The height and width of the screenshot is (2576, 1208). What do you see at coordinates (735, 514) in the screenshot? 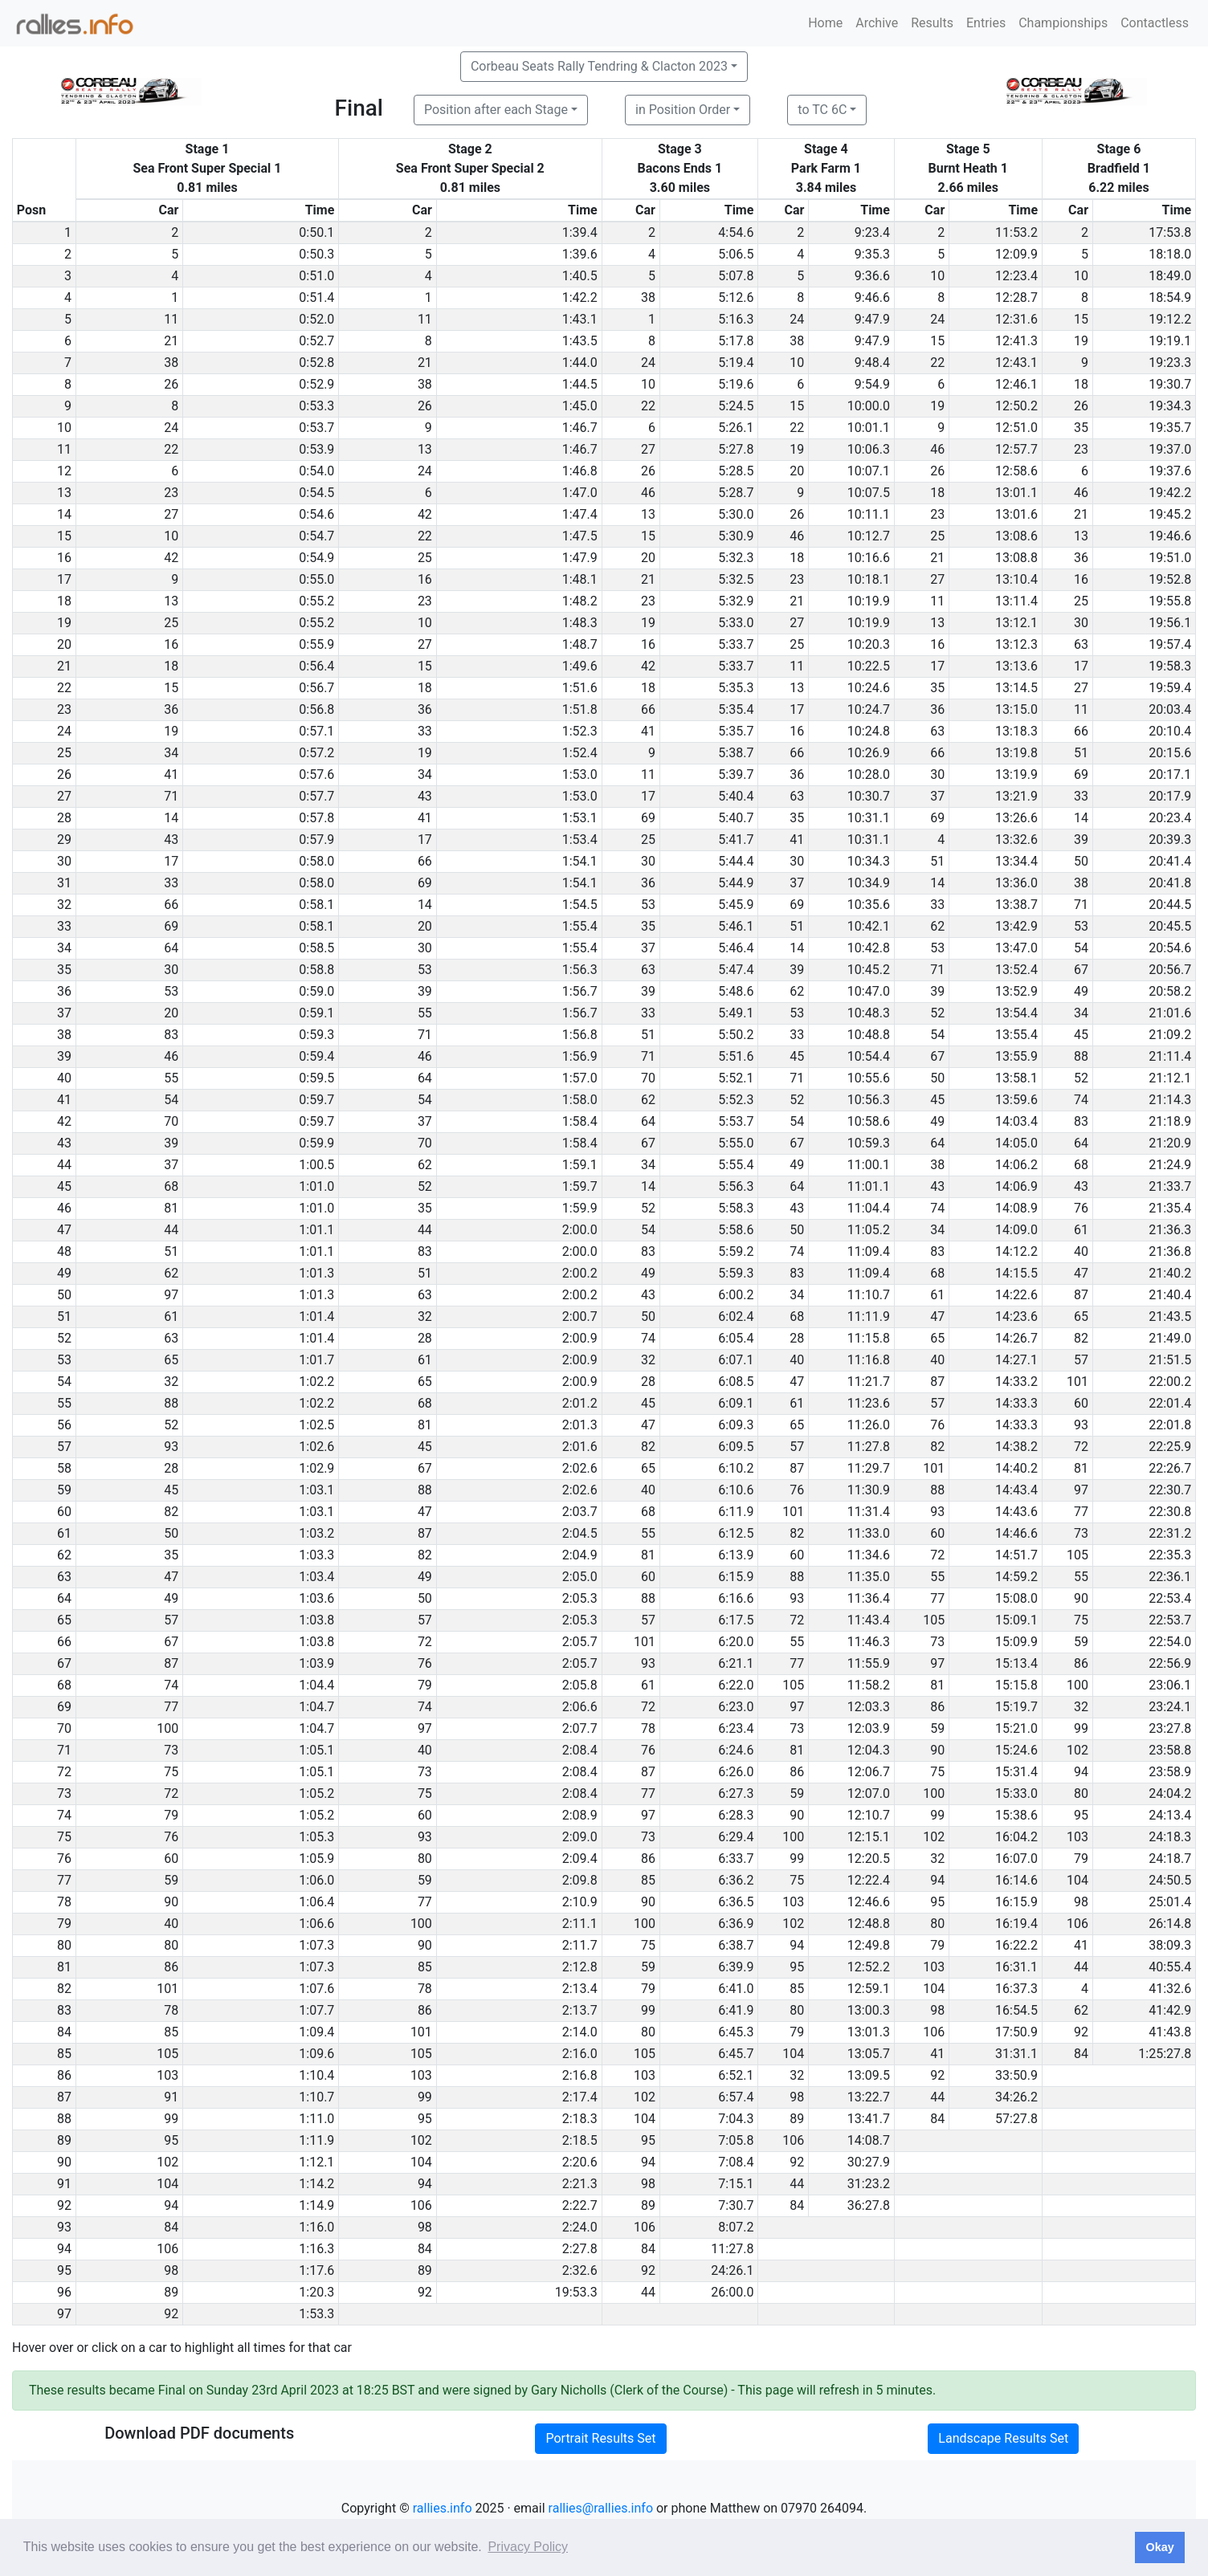
I see `5:30.0` at bounding box center [735, 514].